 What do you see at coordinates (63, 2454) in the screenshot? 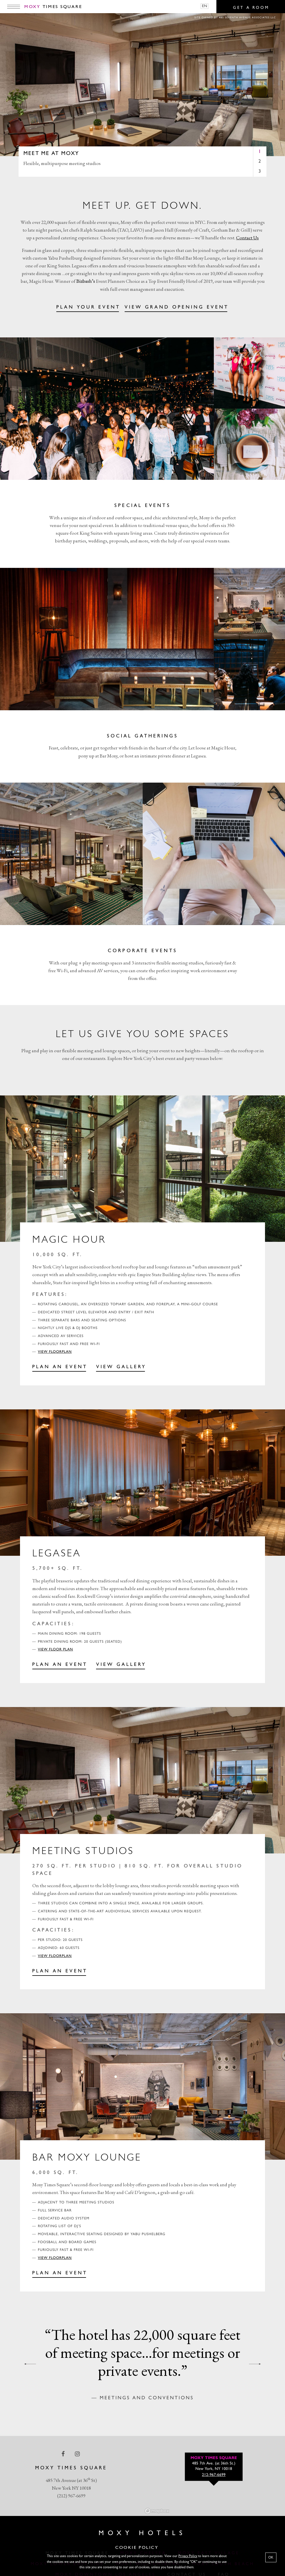
I see `[facebook Link]` at bounding box center [63, 2454].